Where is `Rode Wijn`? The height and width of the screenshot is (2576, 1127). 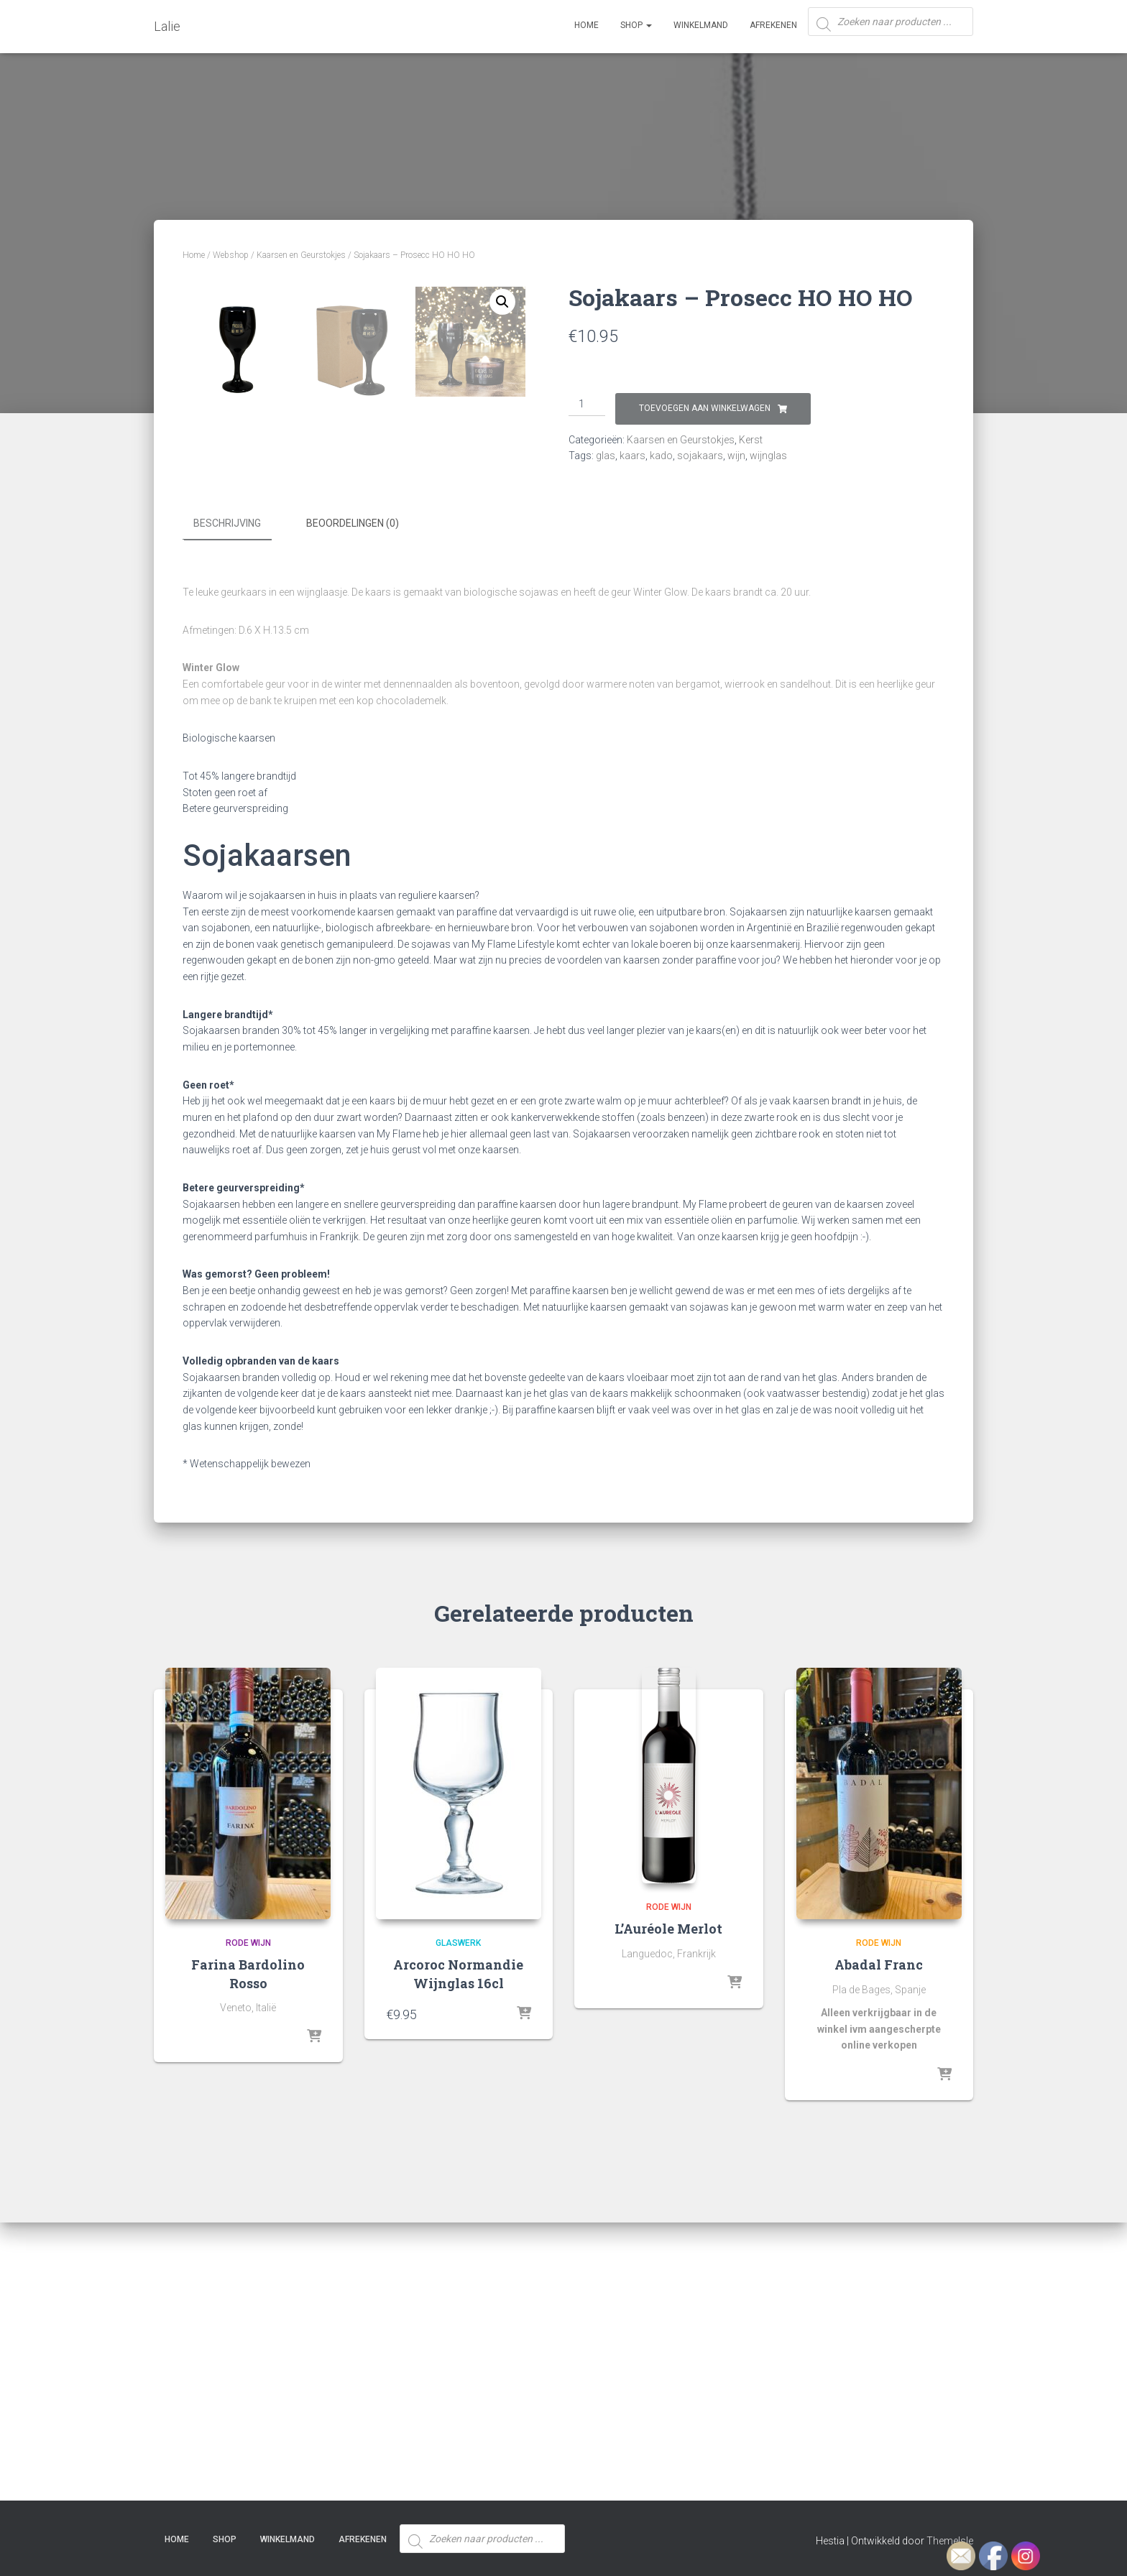
Rode Wijn is located at coordinates (248, 2223).